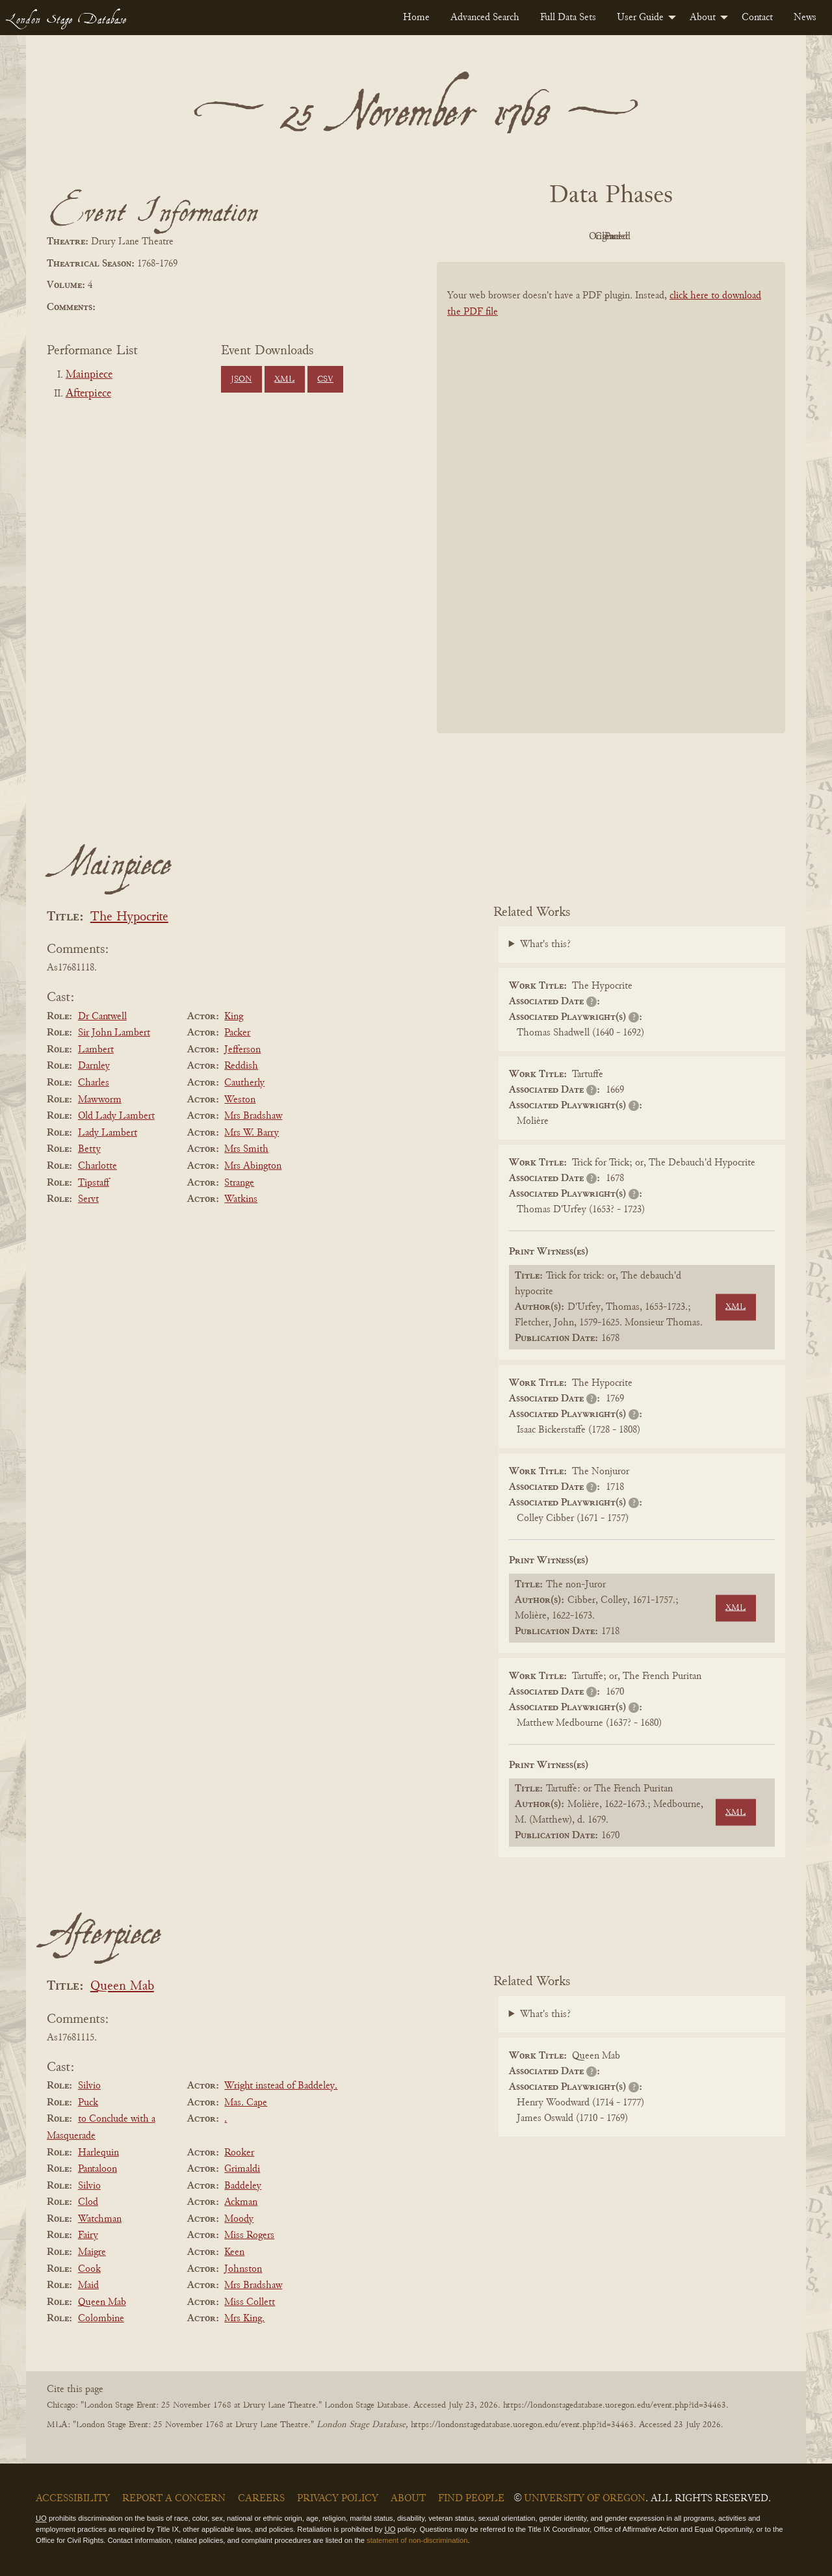 The image size is (832, 2576). I want to click on Mawworm, so click(100, 1100).